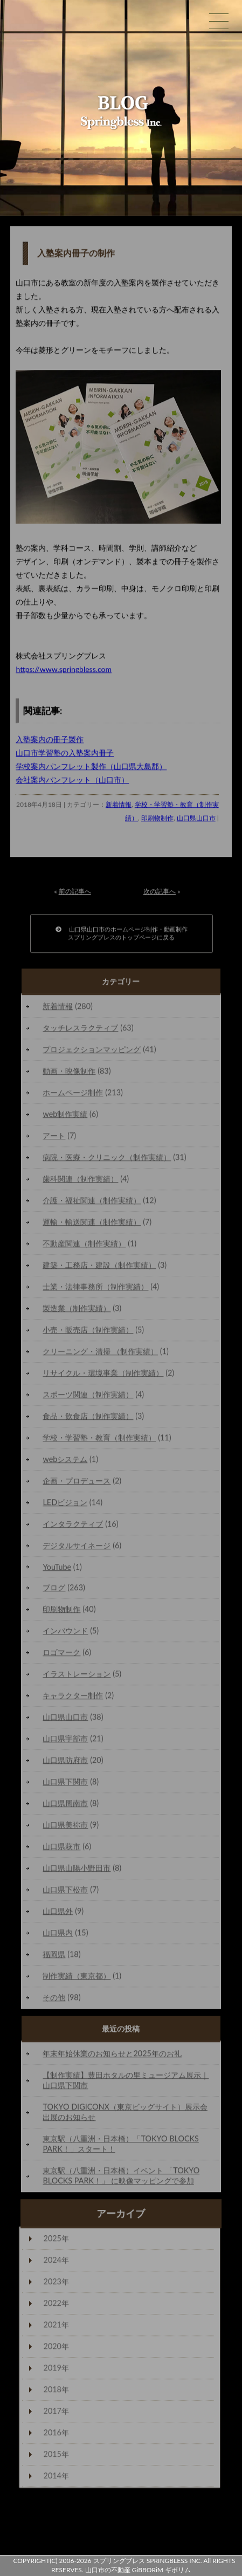  Describe the element at coordinates (84, 1246) in the screenshot. I see `不動産関連（制作実績）` at that location.